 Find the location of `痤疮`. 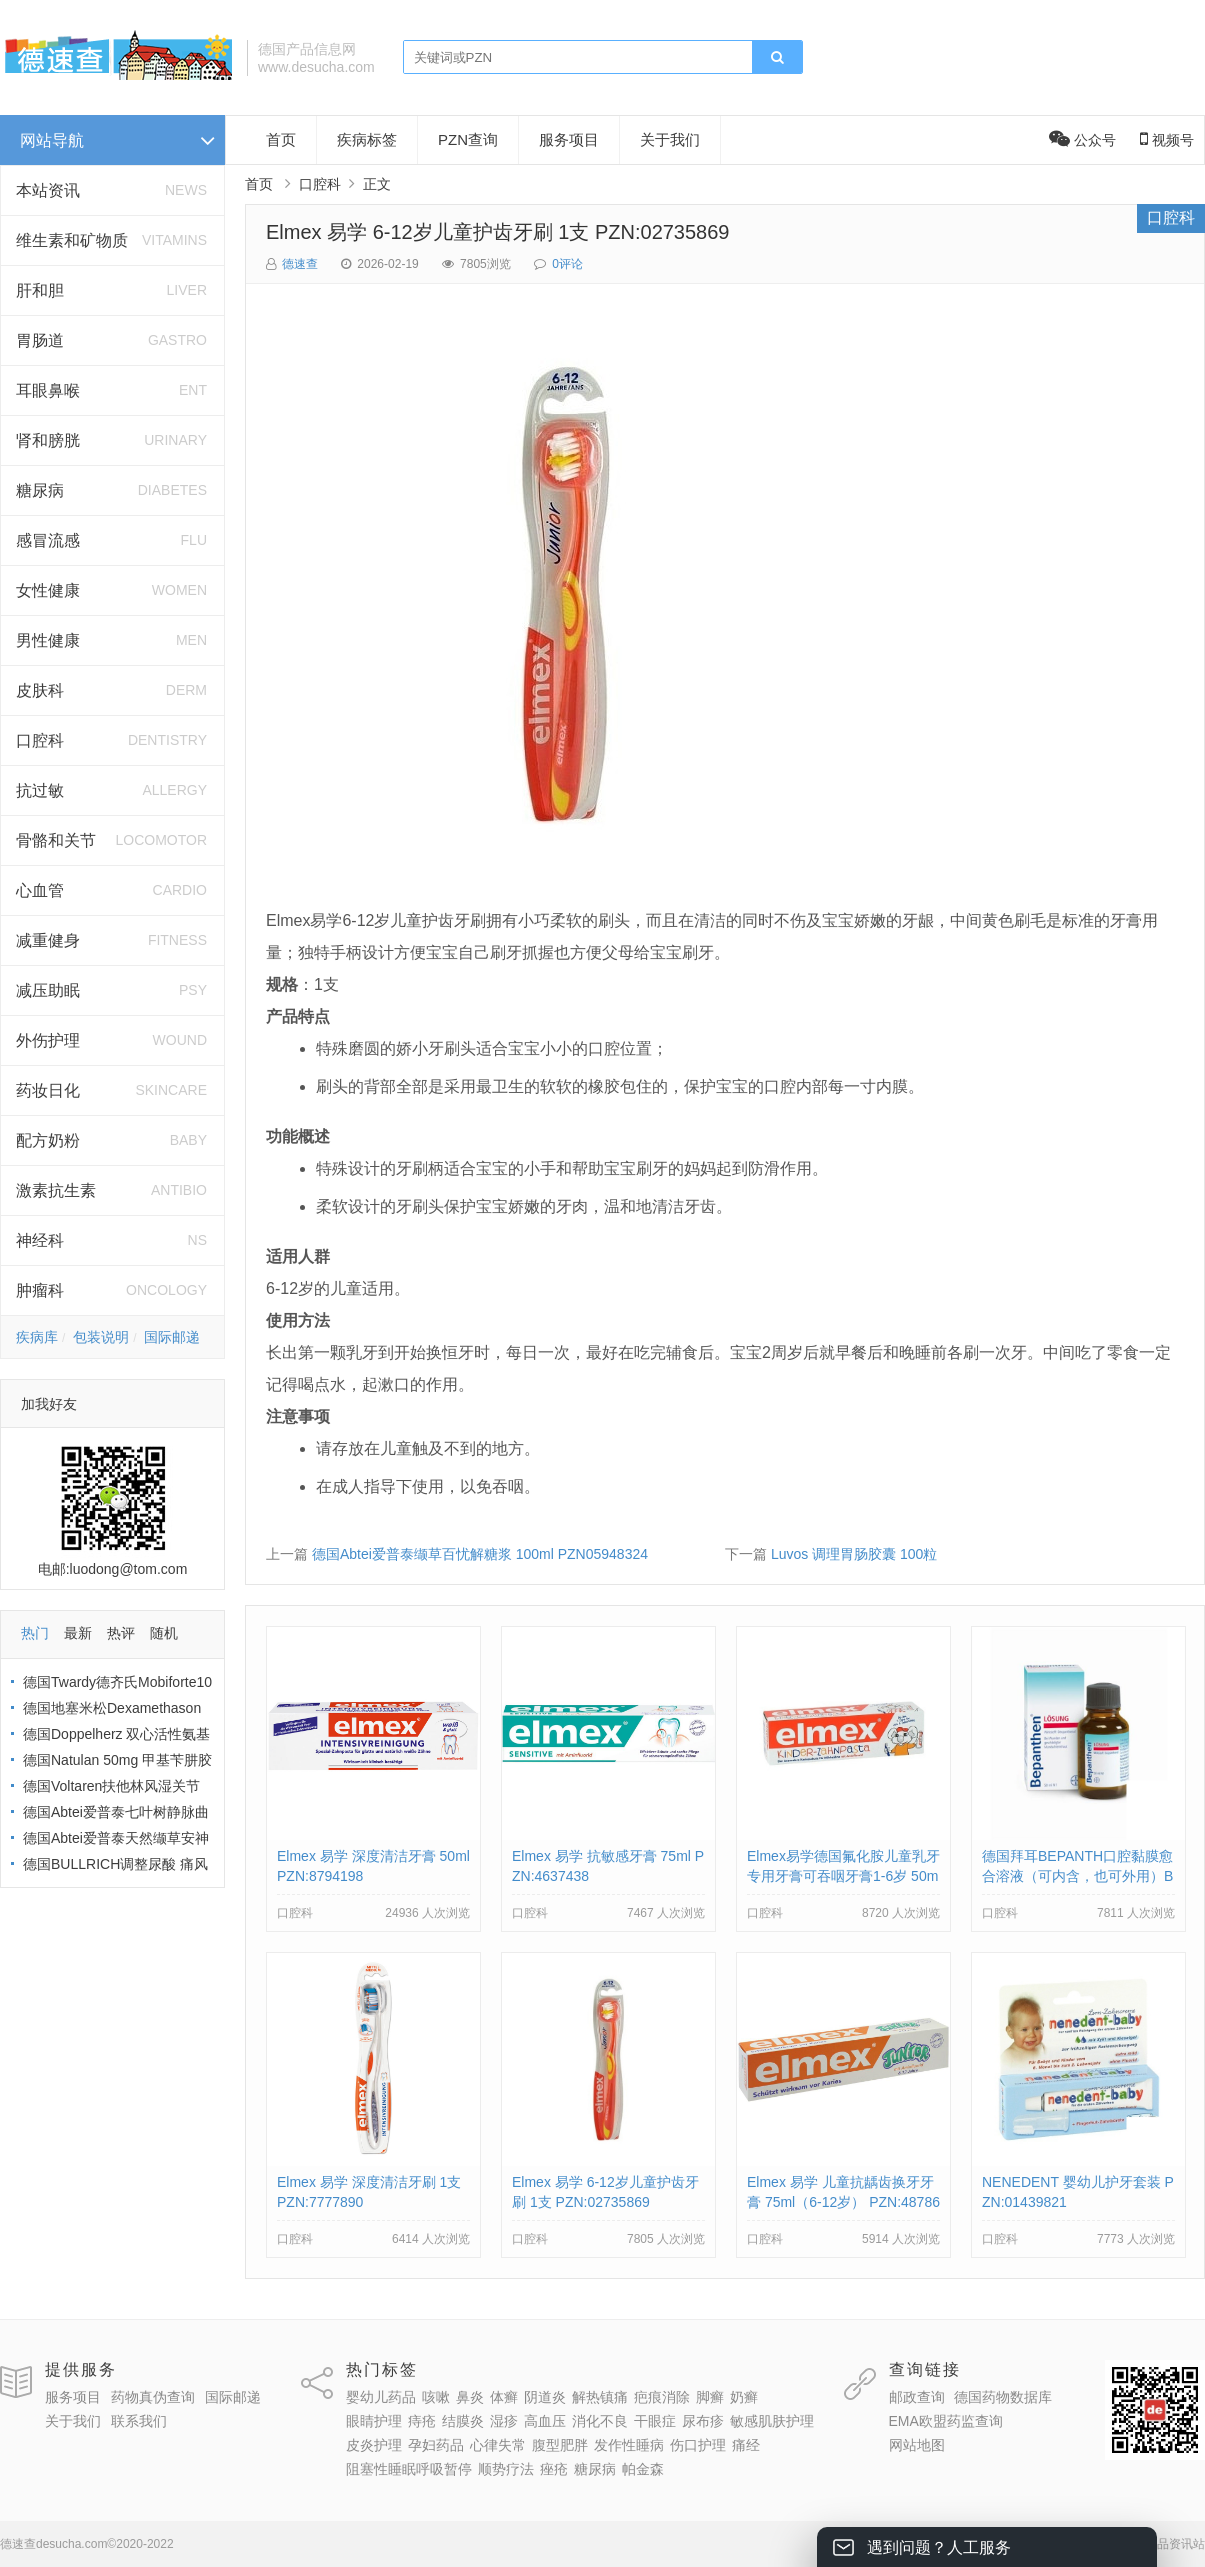

痤疮 is located at coordinates (554, 2469).